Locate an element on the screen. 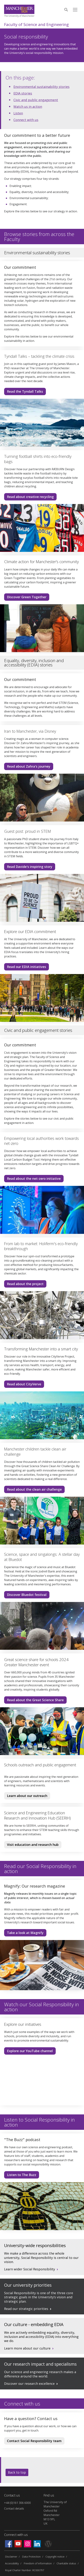 The width and height of the screenshot is (84, 2576). Listen is located at coordinates (18, 113).